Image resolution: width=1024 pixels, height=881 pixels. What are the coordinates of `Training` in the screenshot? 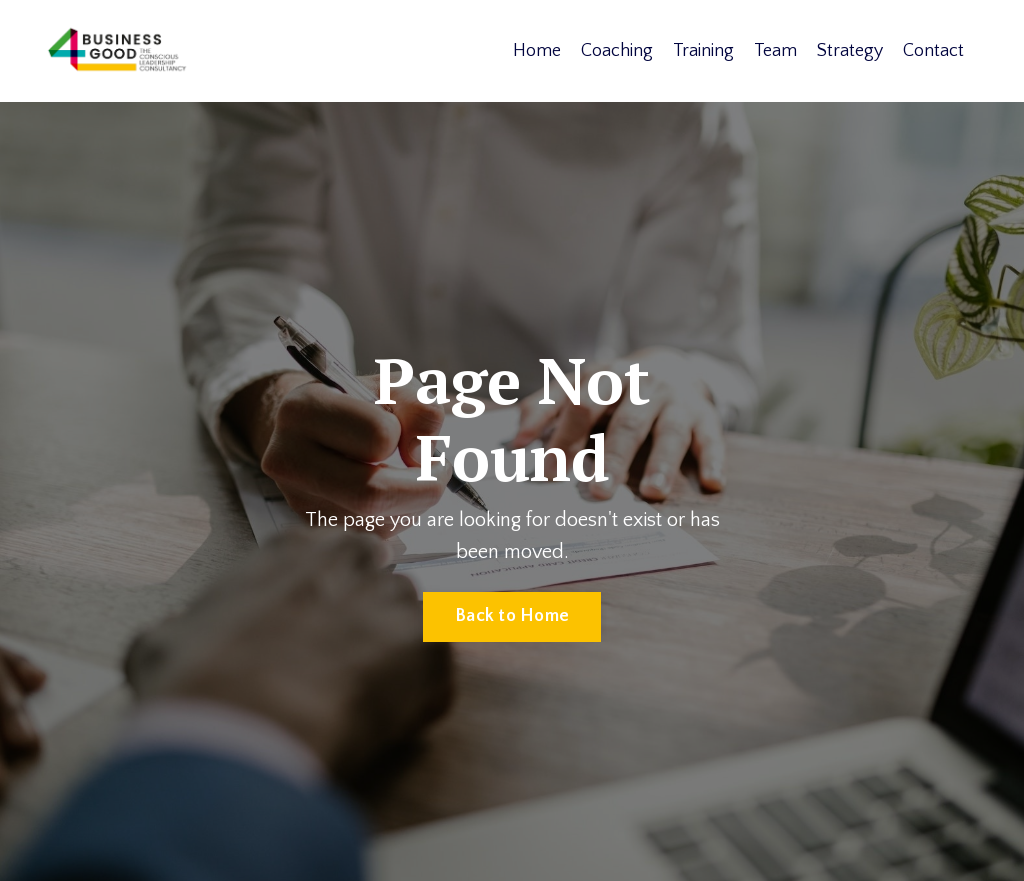 It's located at (703, 51).